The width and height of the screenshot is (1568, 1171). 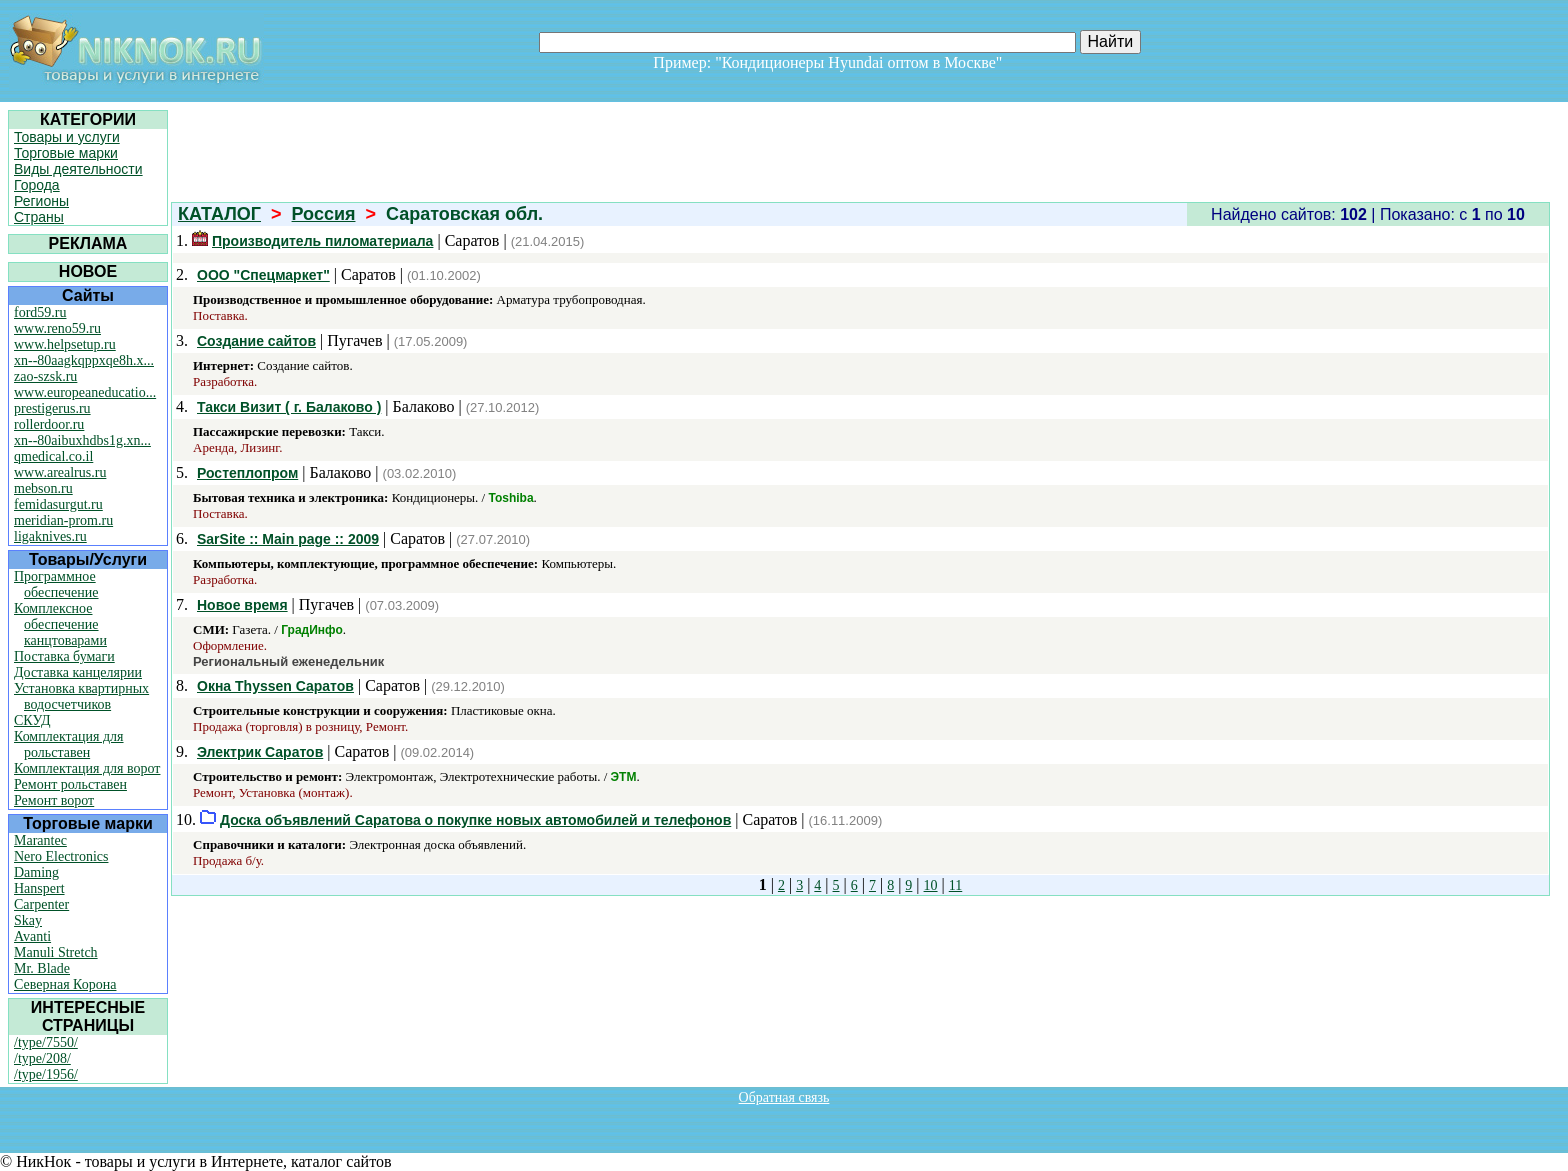 I want to click on Программное обеспечение, so click(x=56, y=584).